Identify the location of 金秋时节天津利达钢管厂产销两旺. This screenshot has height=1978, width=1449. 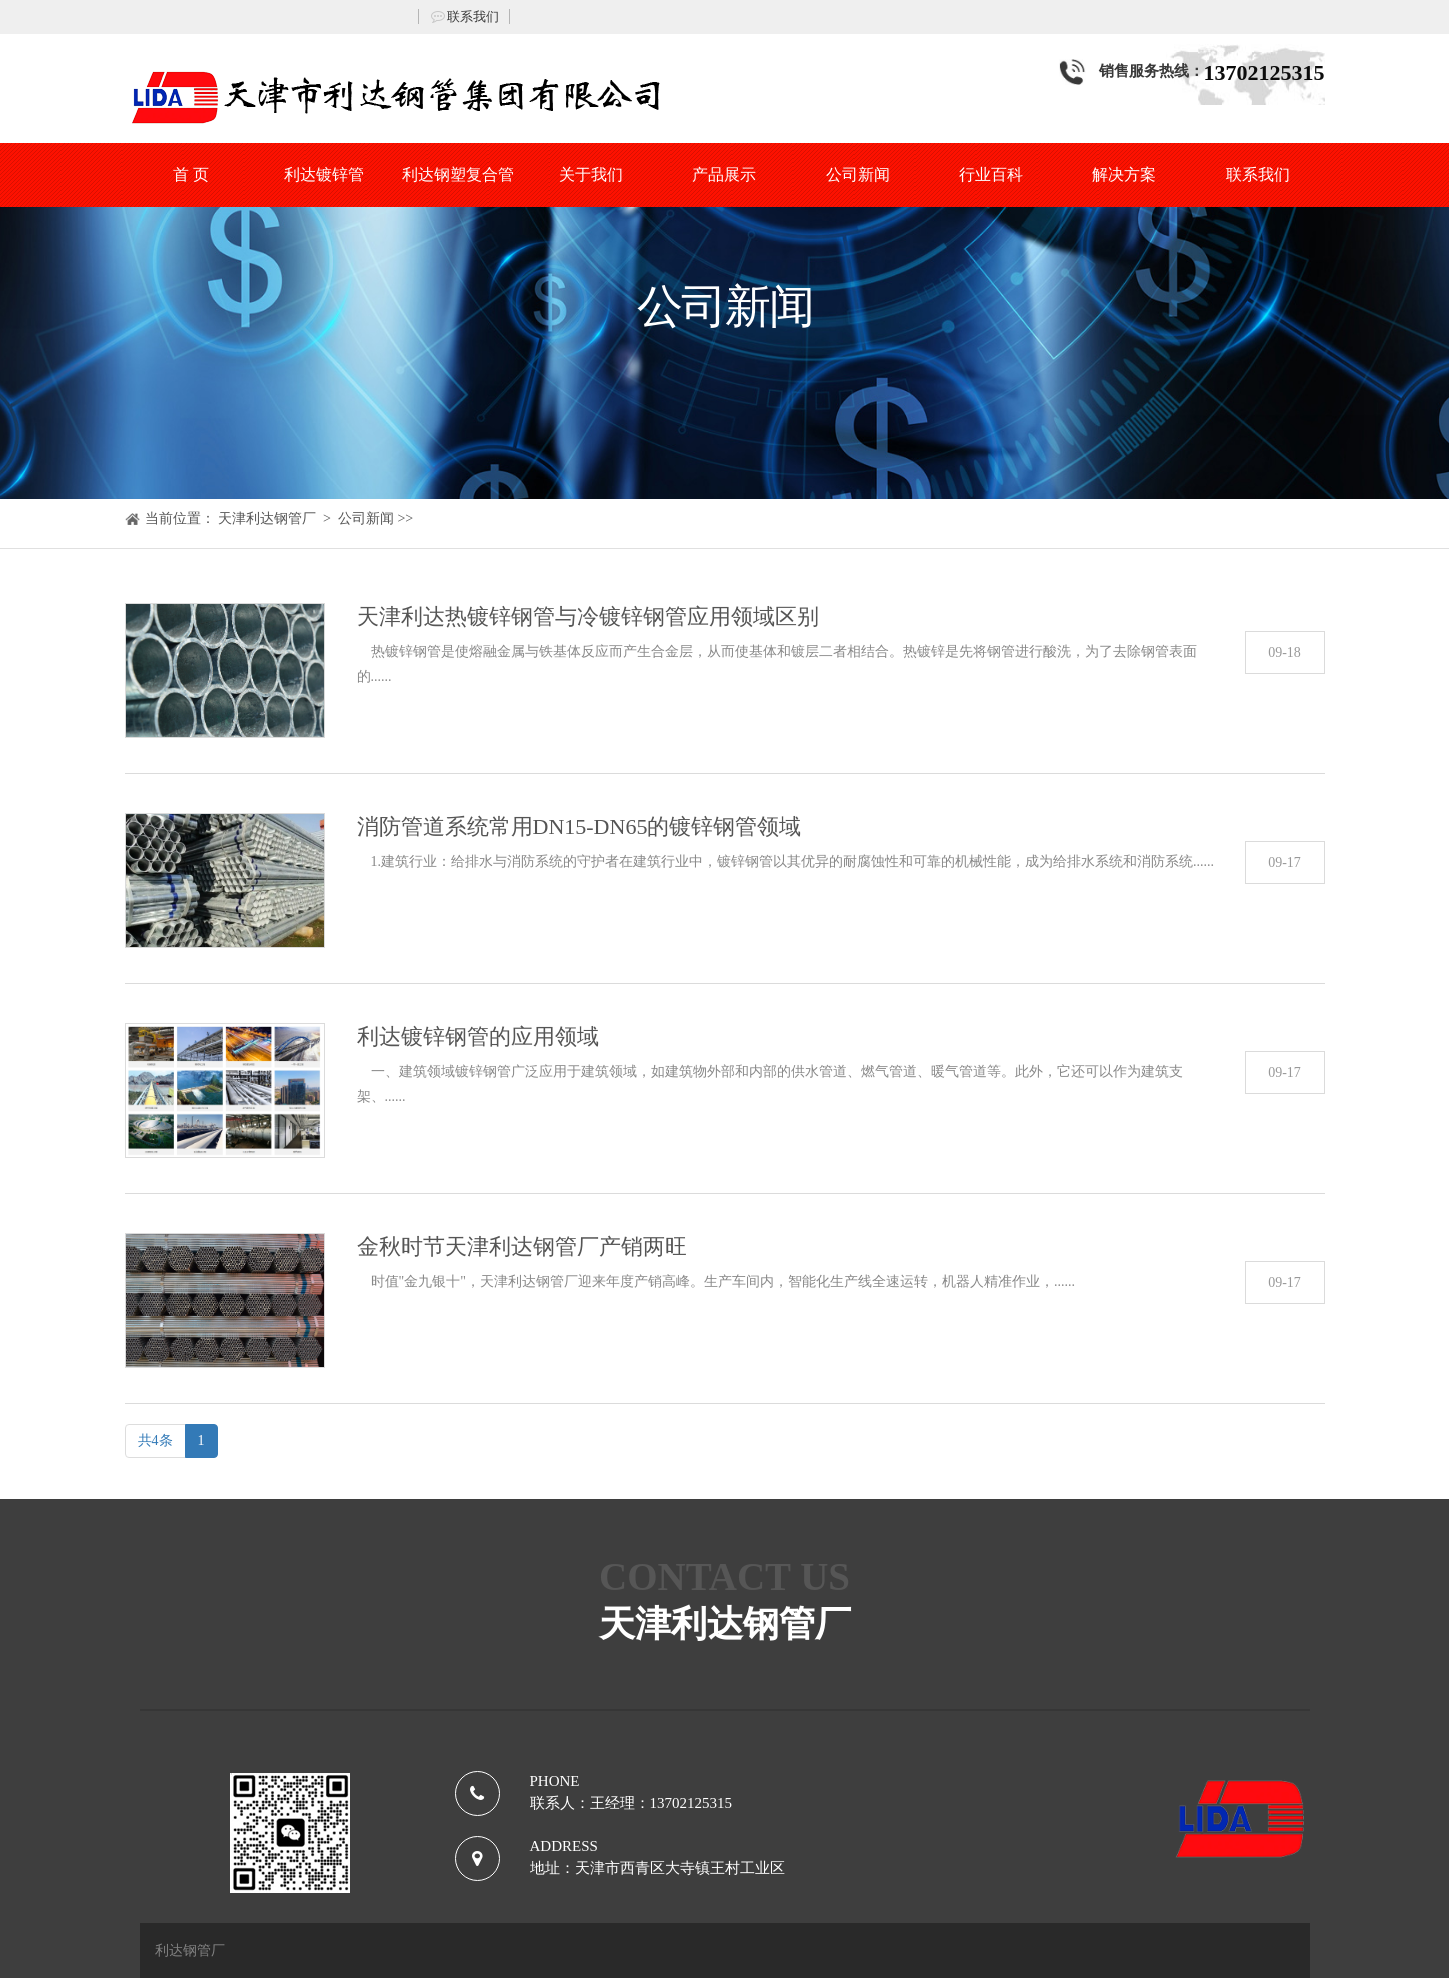
(522, 1246).